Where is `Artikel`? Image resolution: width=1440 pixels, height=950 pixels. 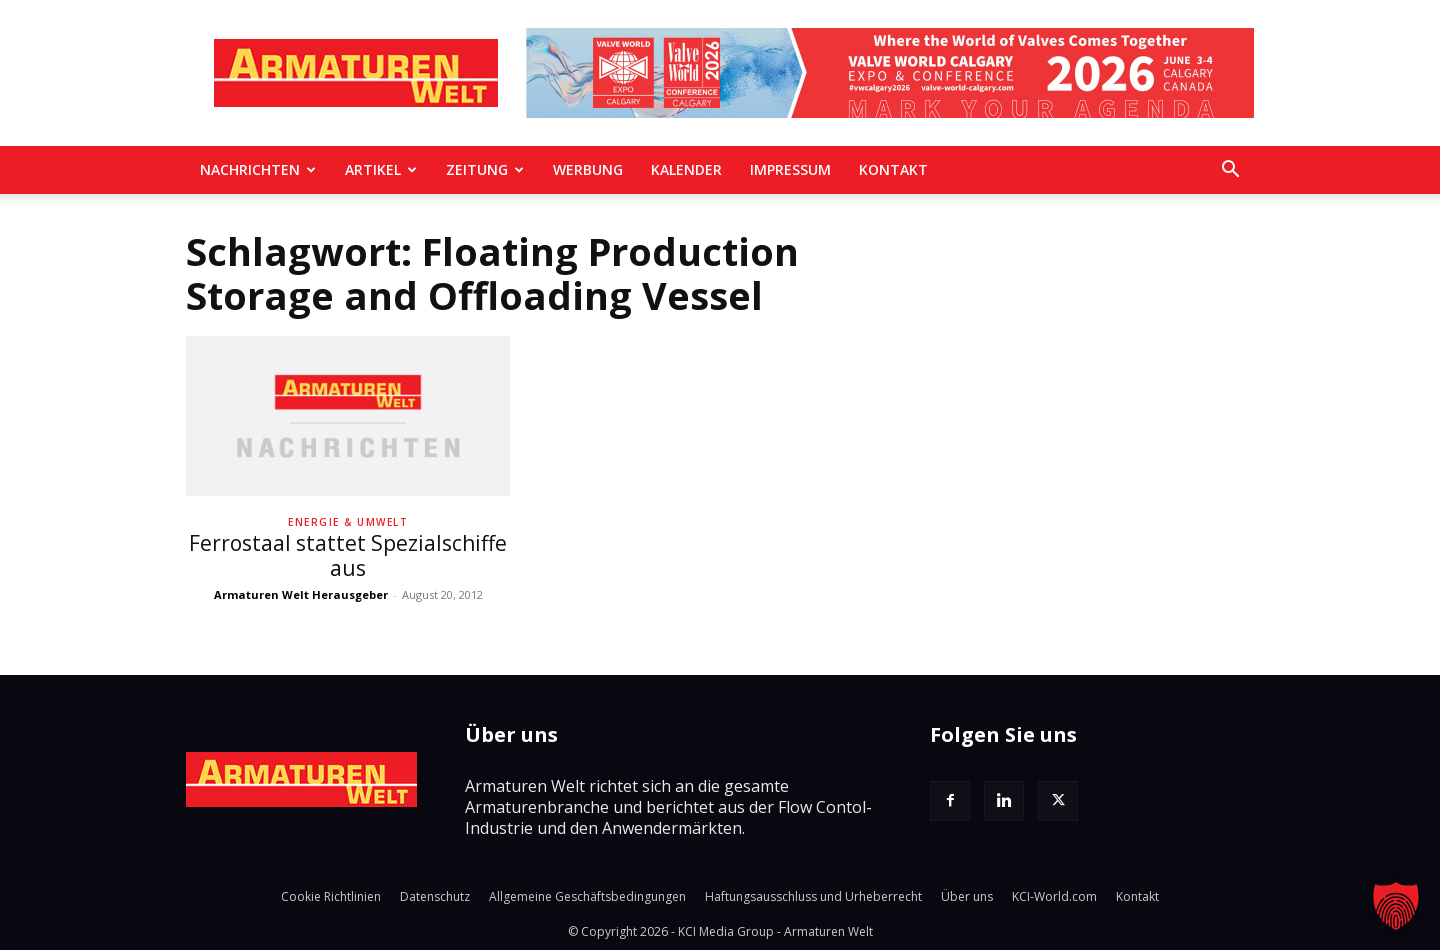 Artikel is located at coordinates (381, 169).